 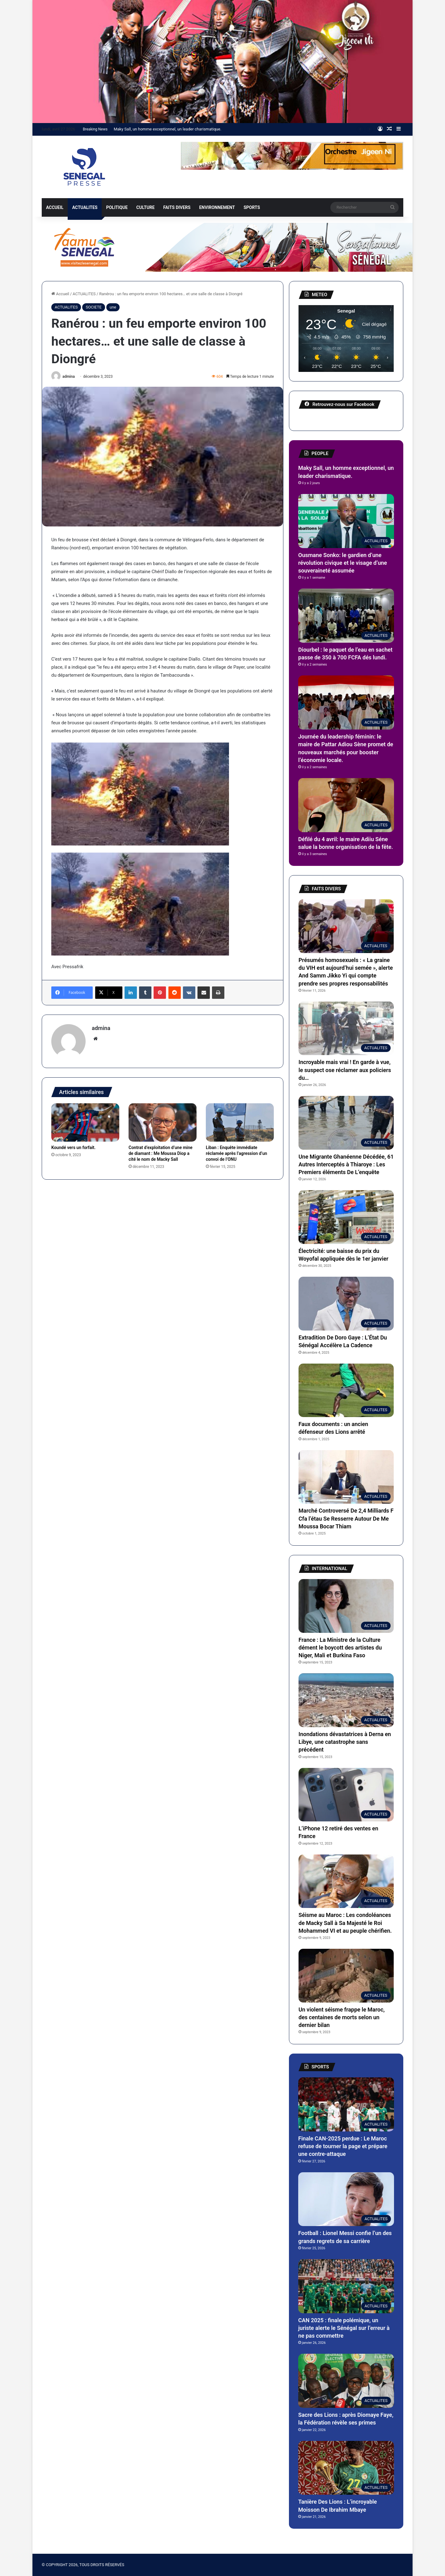 I want to click on [Contrat d’exploitation d’une mine de diamant : Me Moussa Diop a cité le nom de Macky Sall], so click(x=163, y=1122).